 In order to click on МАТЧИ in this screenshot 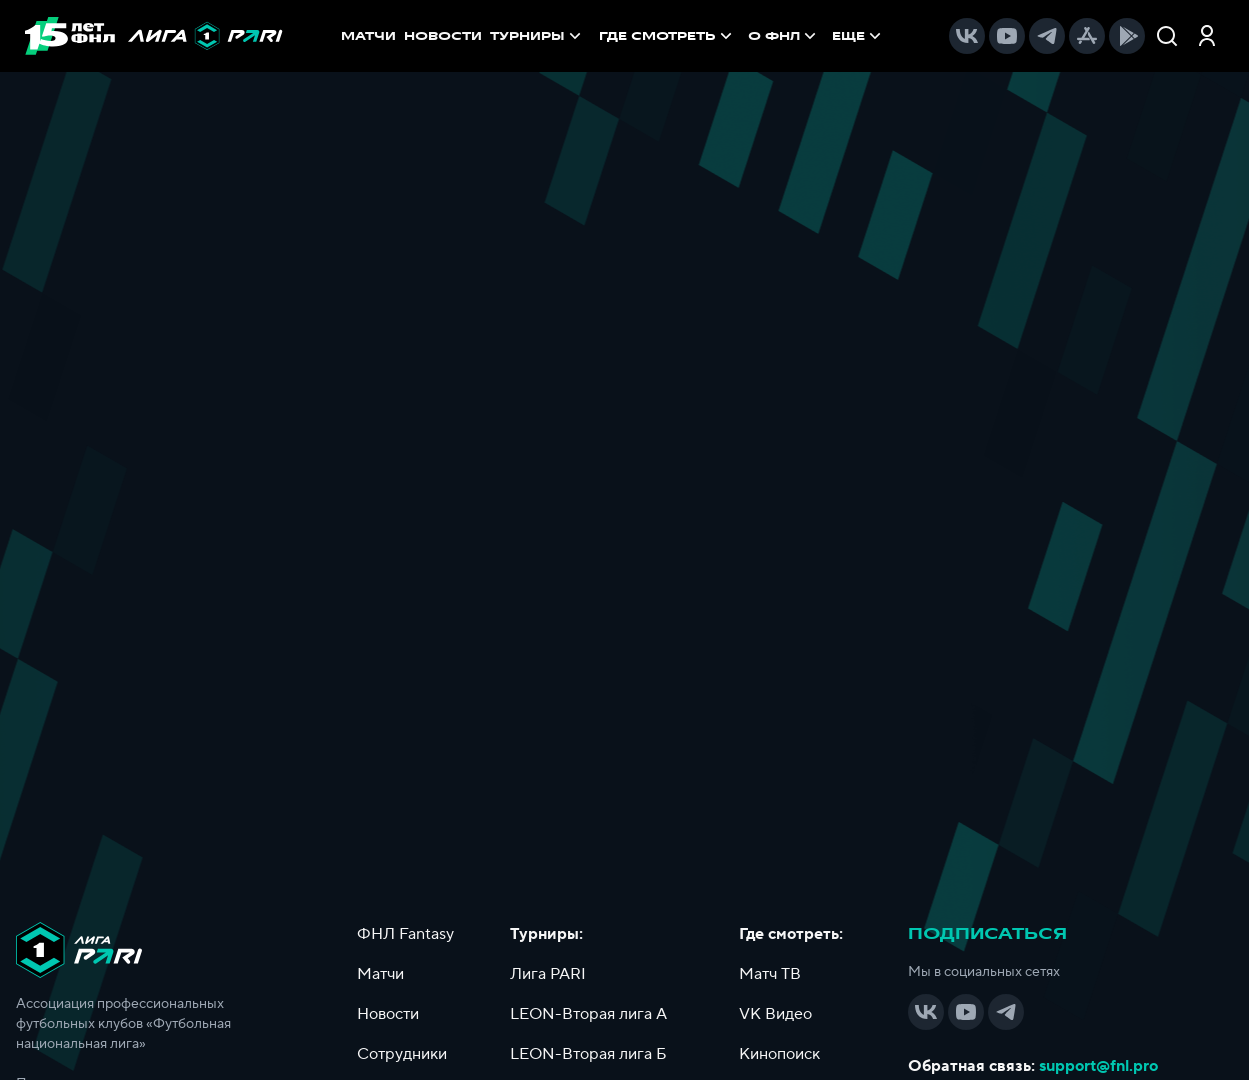, I will do `click(368, 36)`.